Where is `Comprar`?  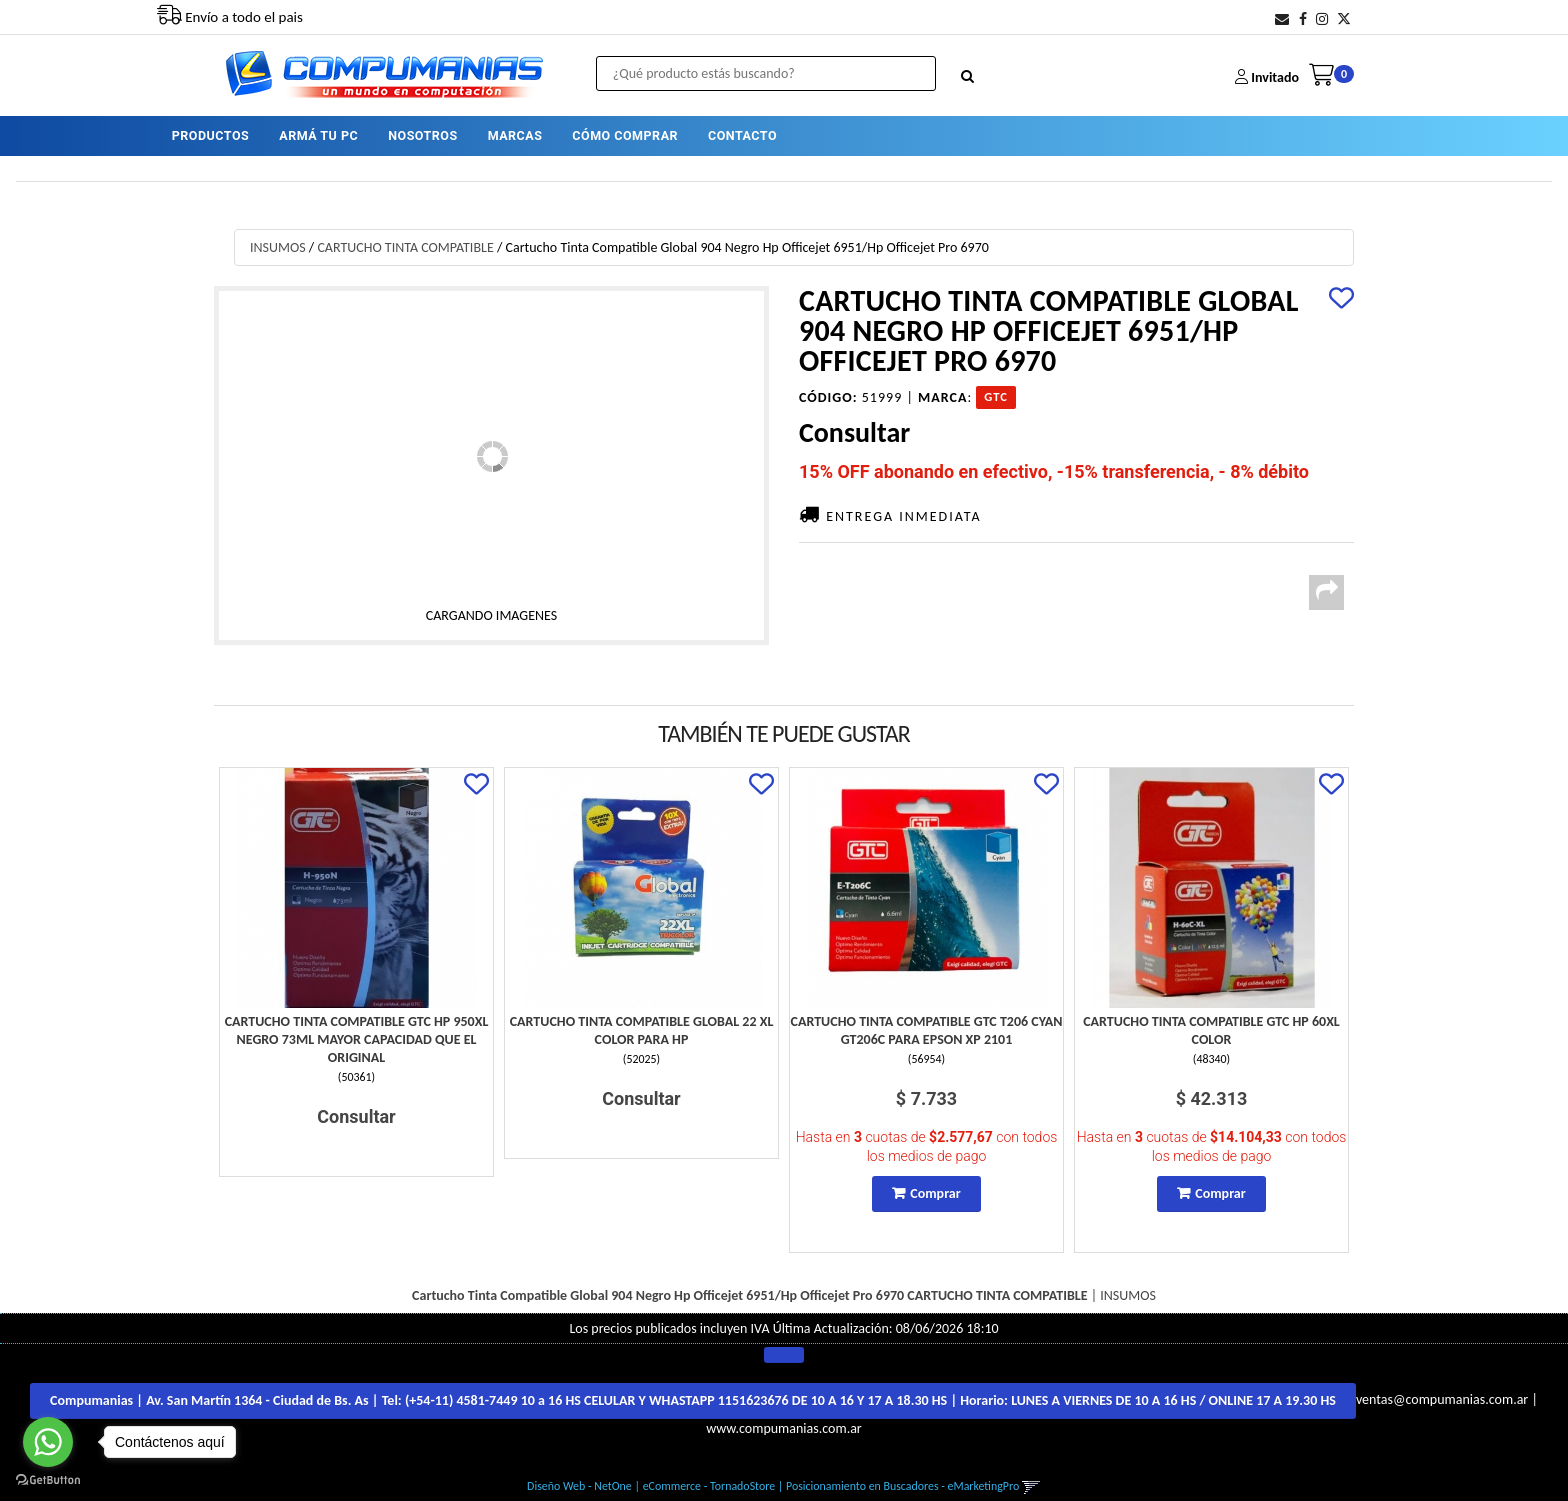
Comprar is located at coordinates (935, 1193).